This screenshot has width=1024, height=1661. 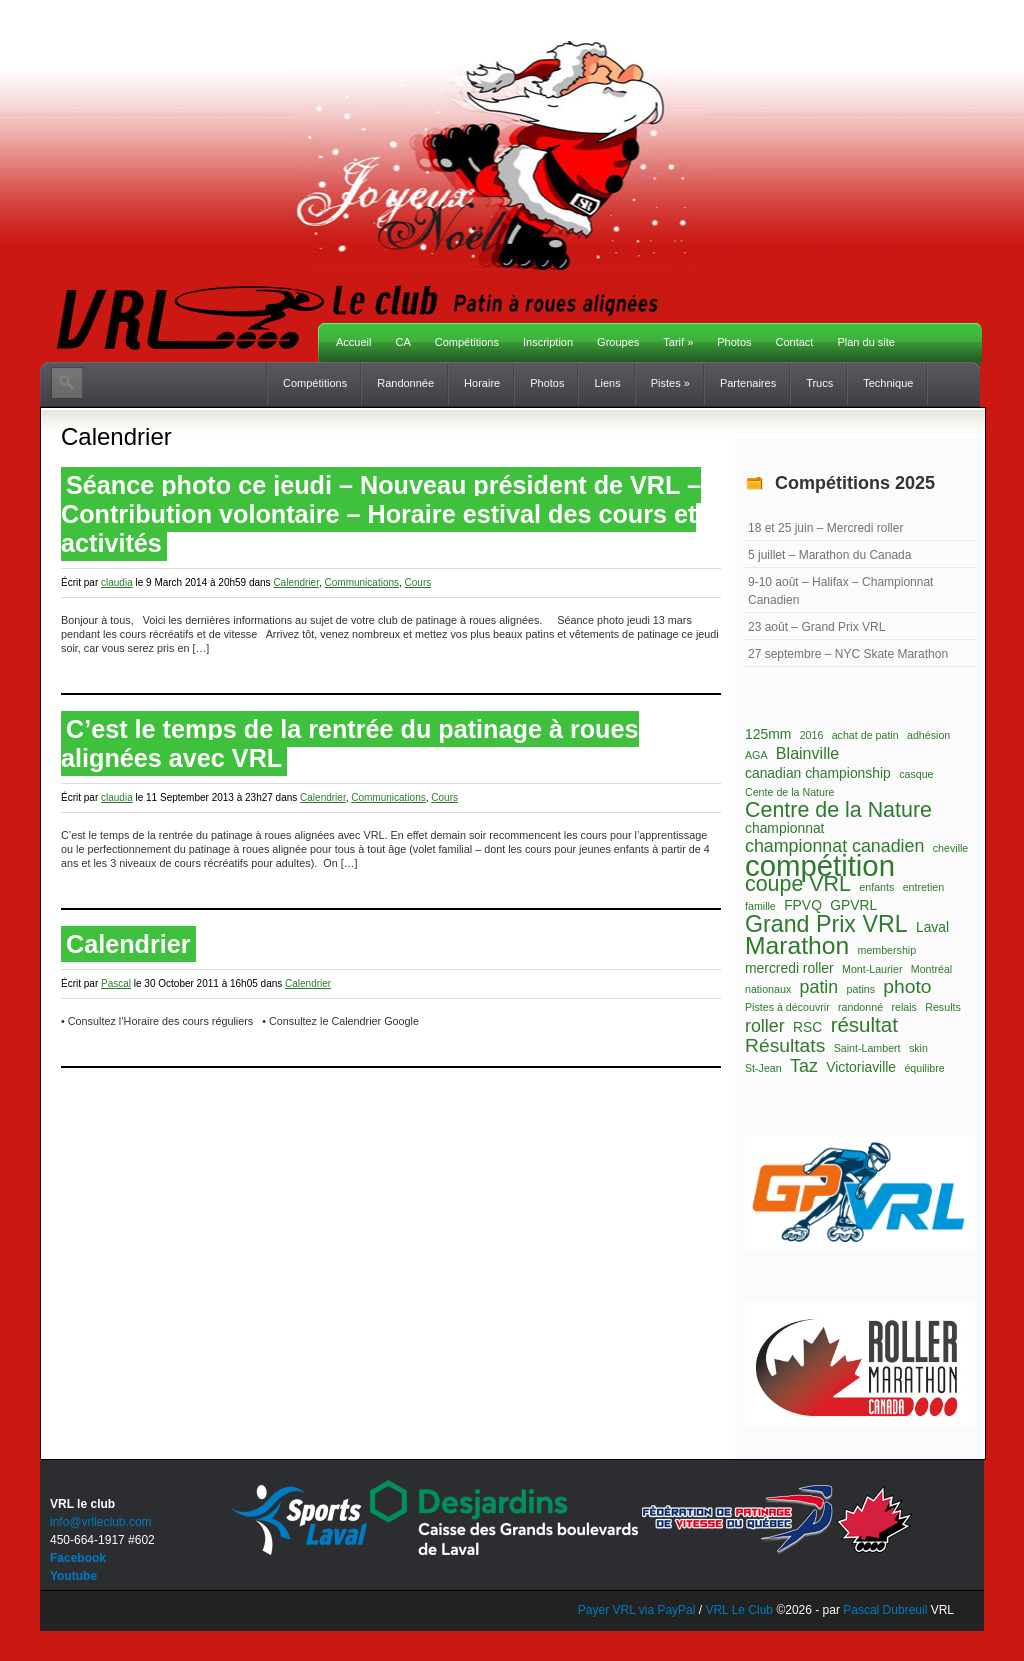 I want to click on Partenaires, so click(x=748, y=383).